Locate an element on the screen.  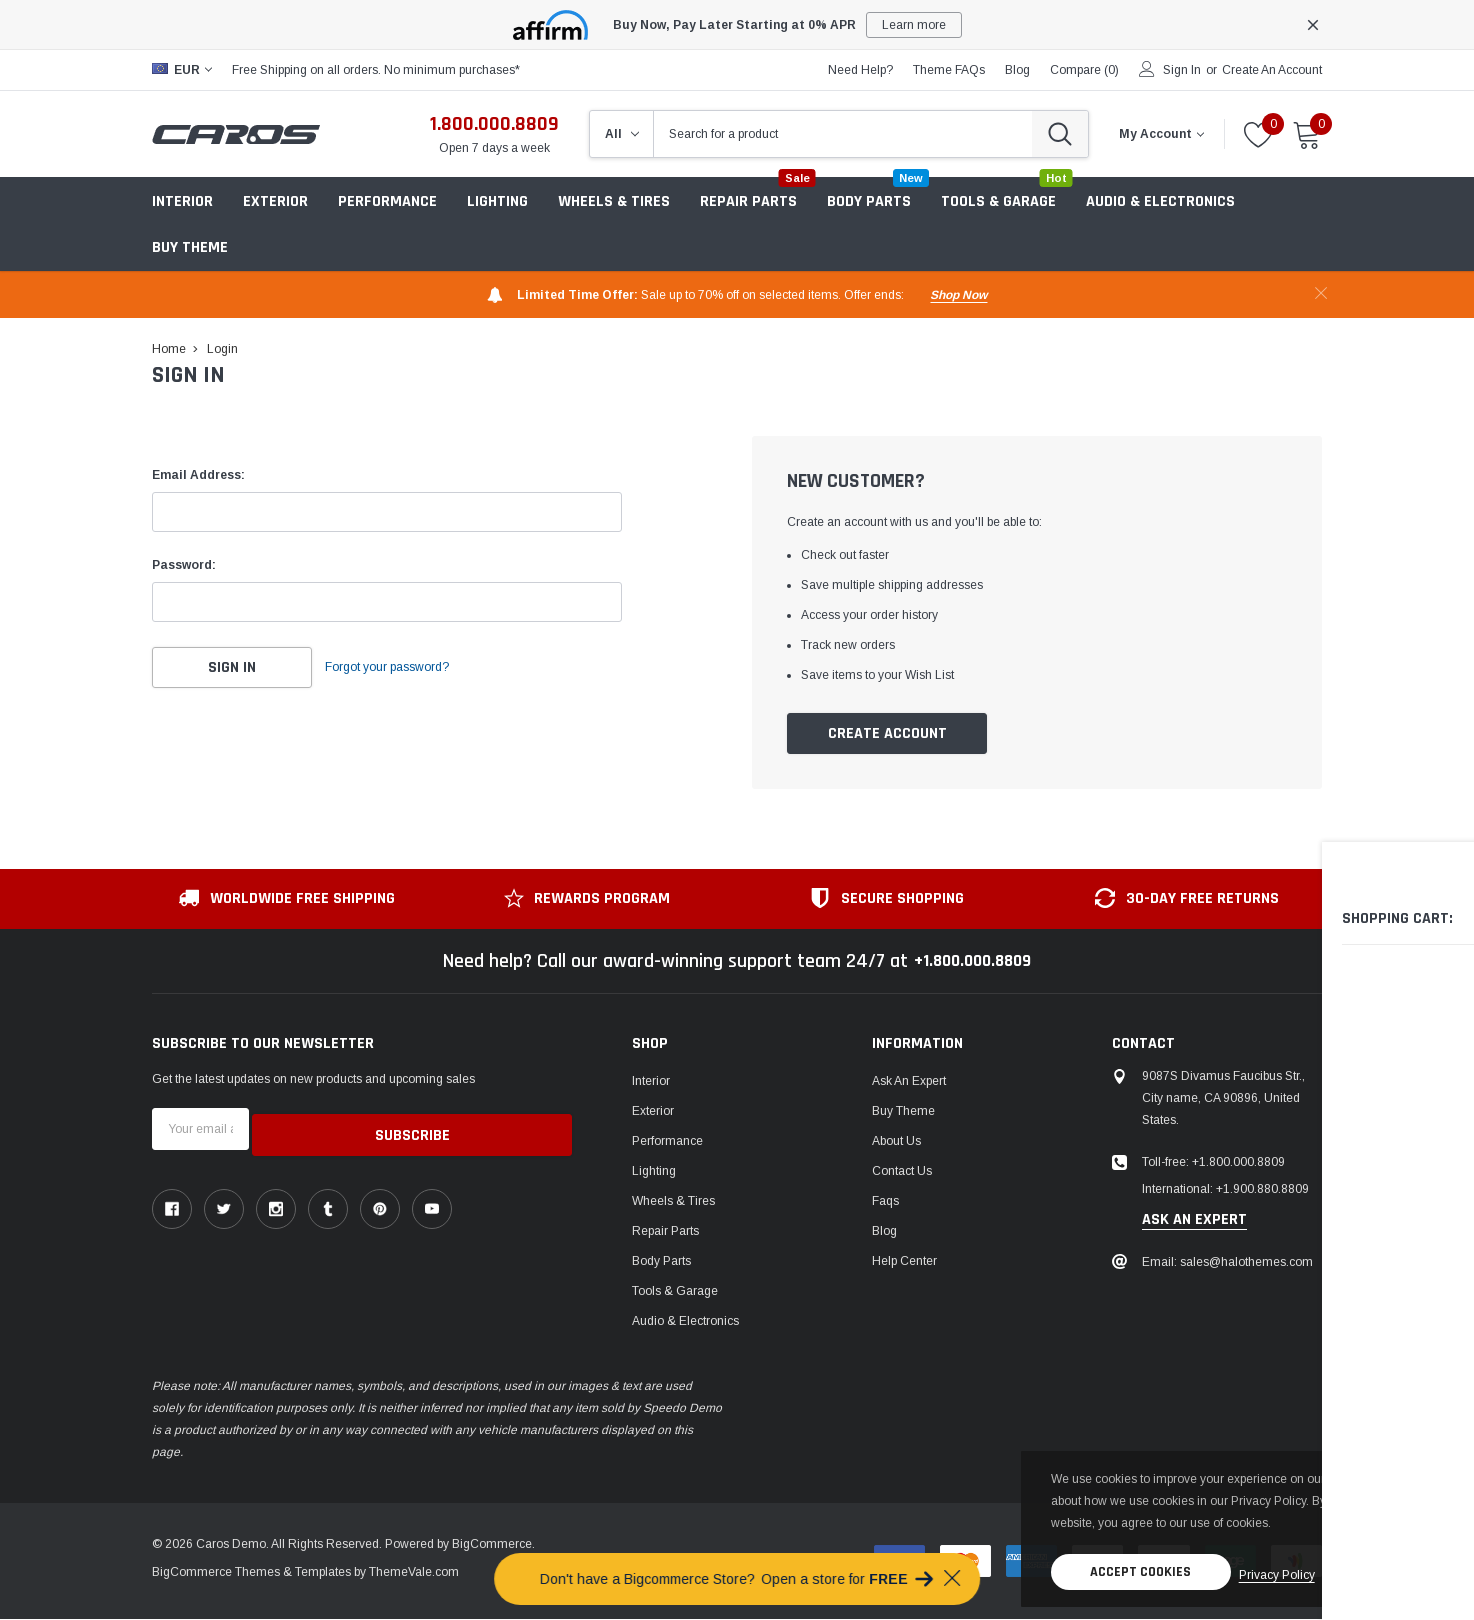
1.800.000.8809 is located at coordinates (494, 124).